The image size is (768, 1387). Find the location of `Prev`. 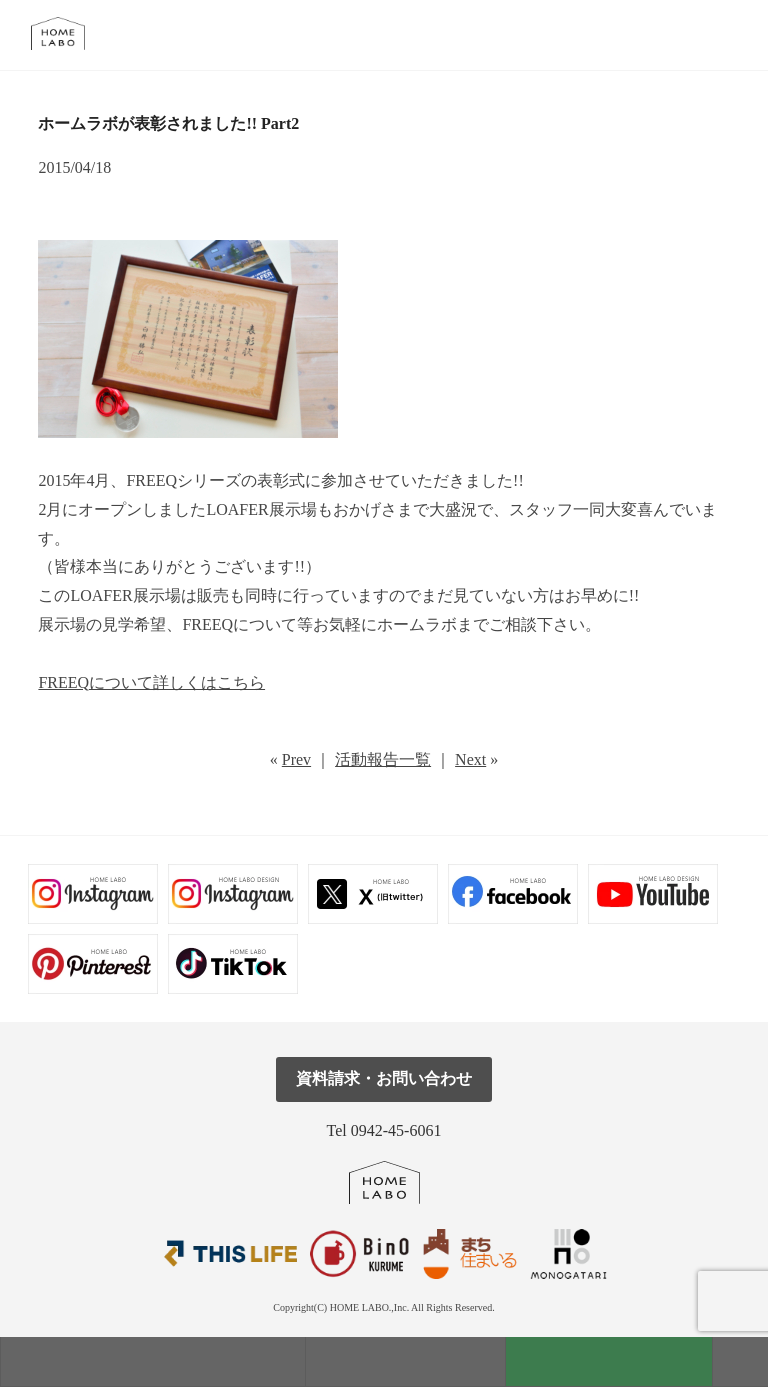

Prev is located at coordinates (296, 759).